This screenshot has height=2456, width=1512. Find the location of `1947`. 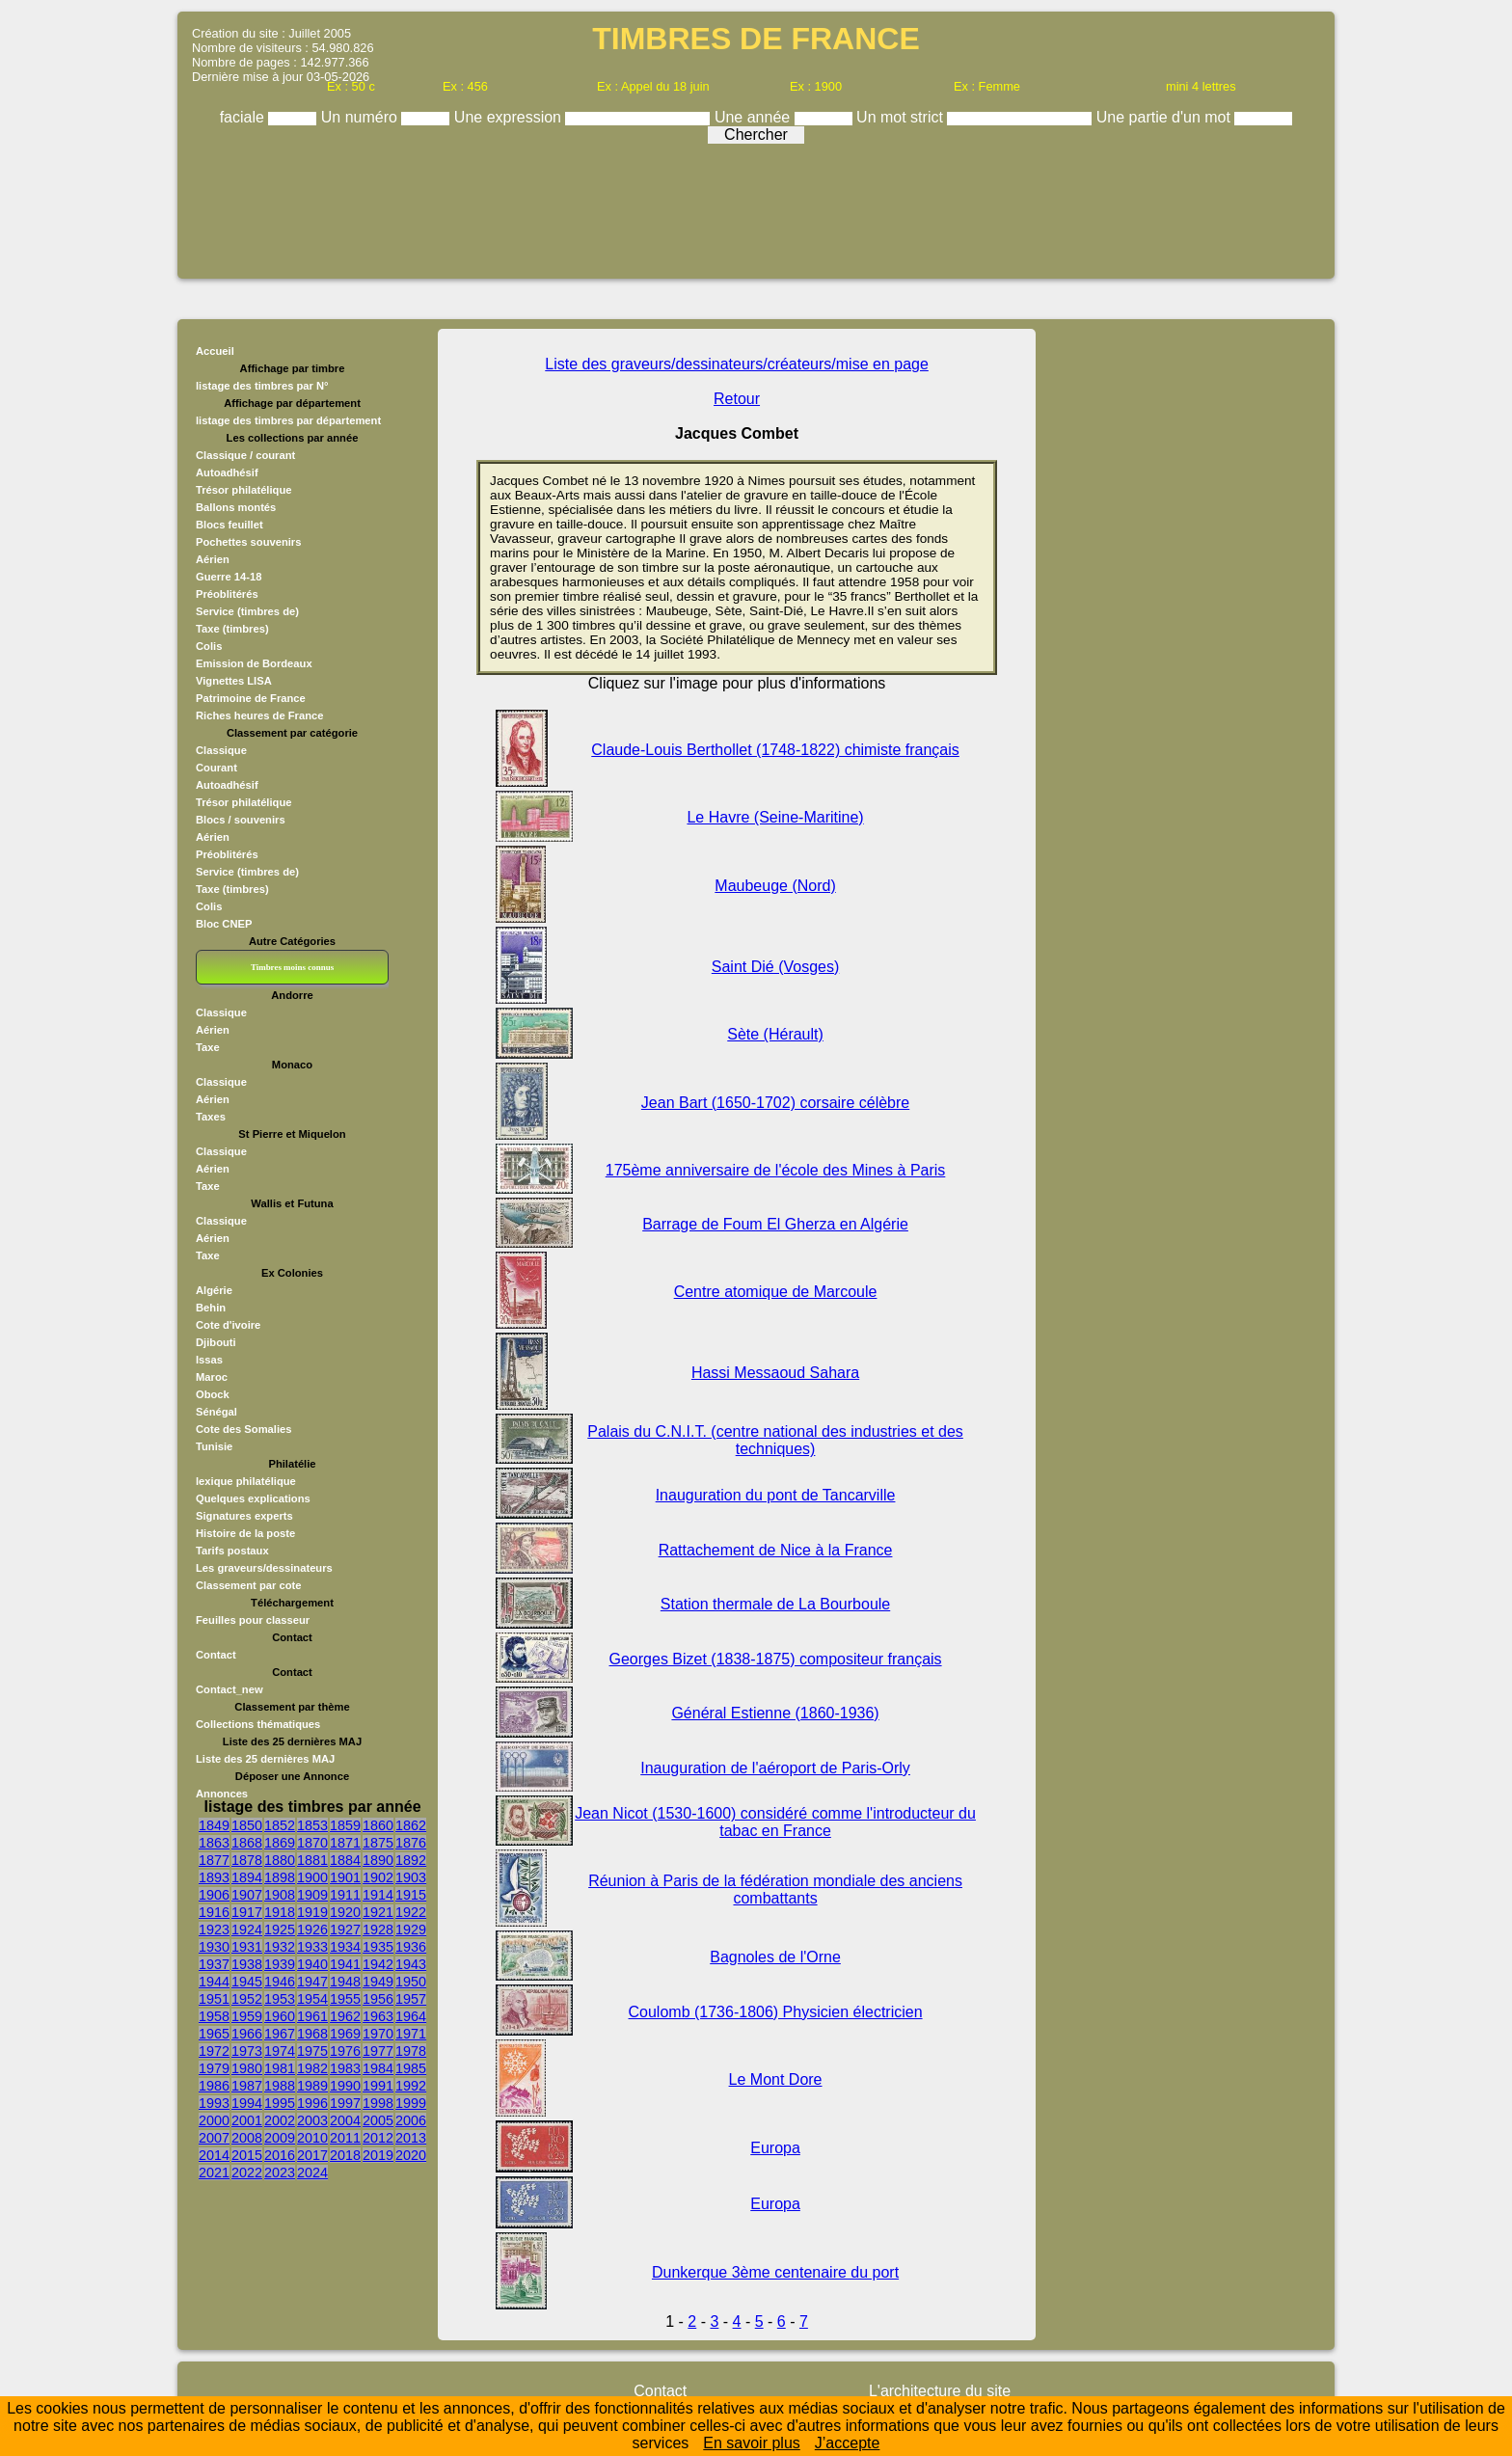

1947 is located at coordinates (312, 1981).